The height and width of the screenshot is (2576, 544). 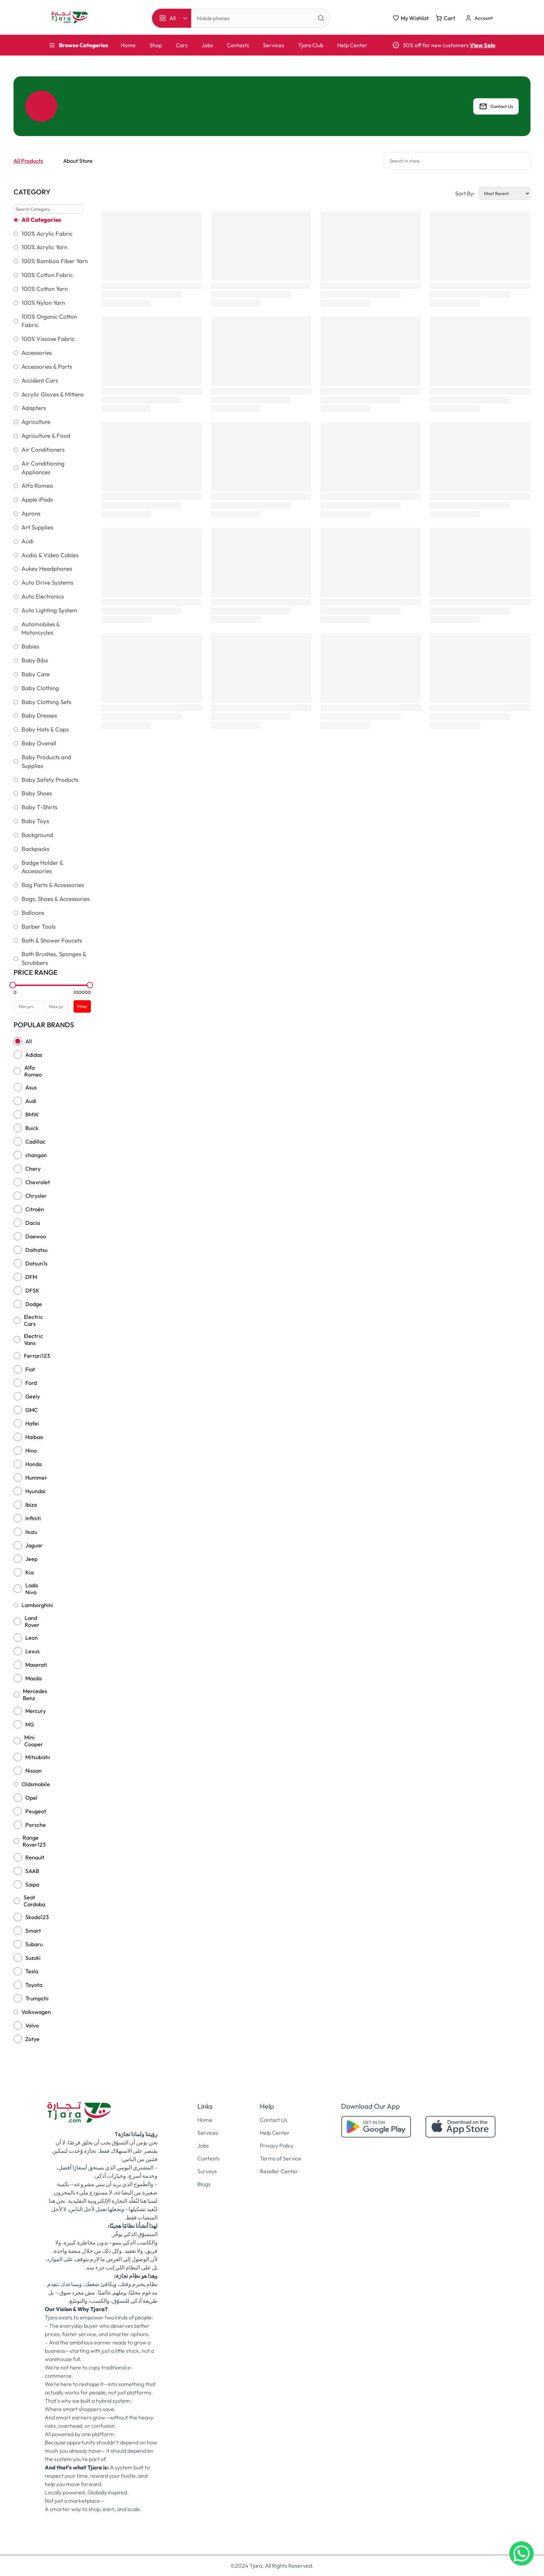 I want to click on Audio & Video Cables, so click(x=50, y=555).